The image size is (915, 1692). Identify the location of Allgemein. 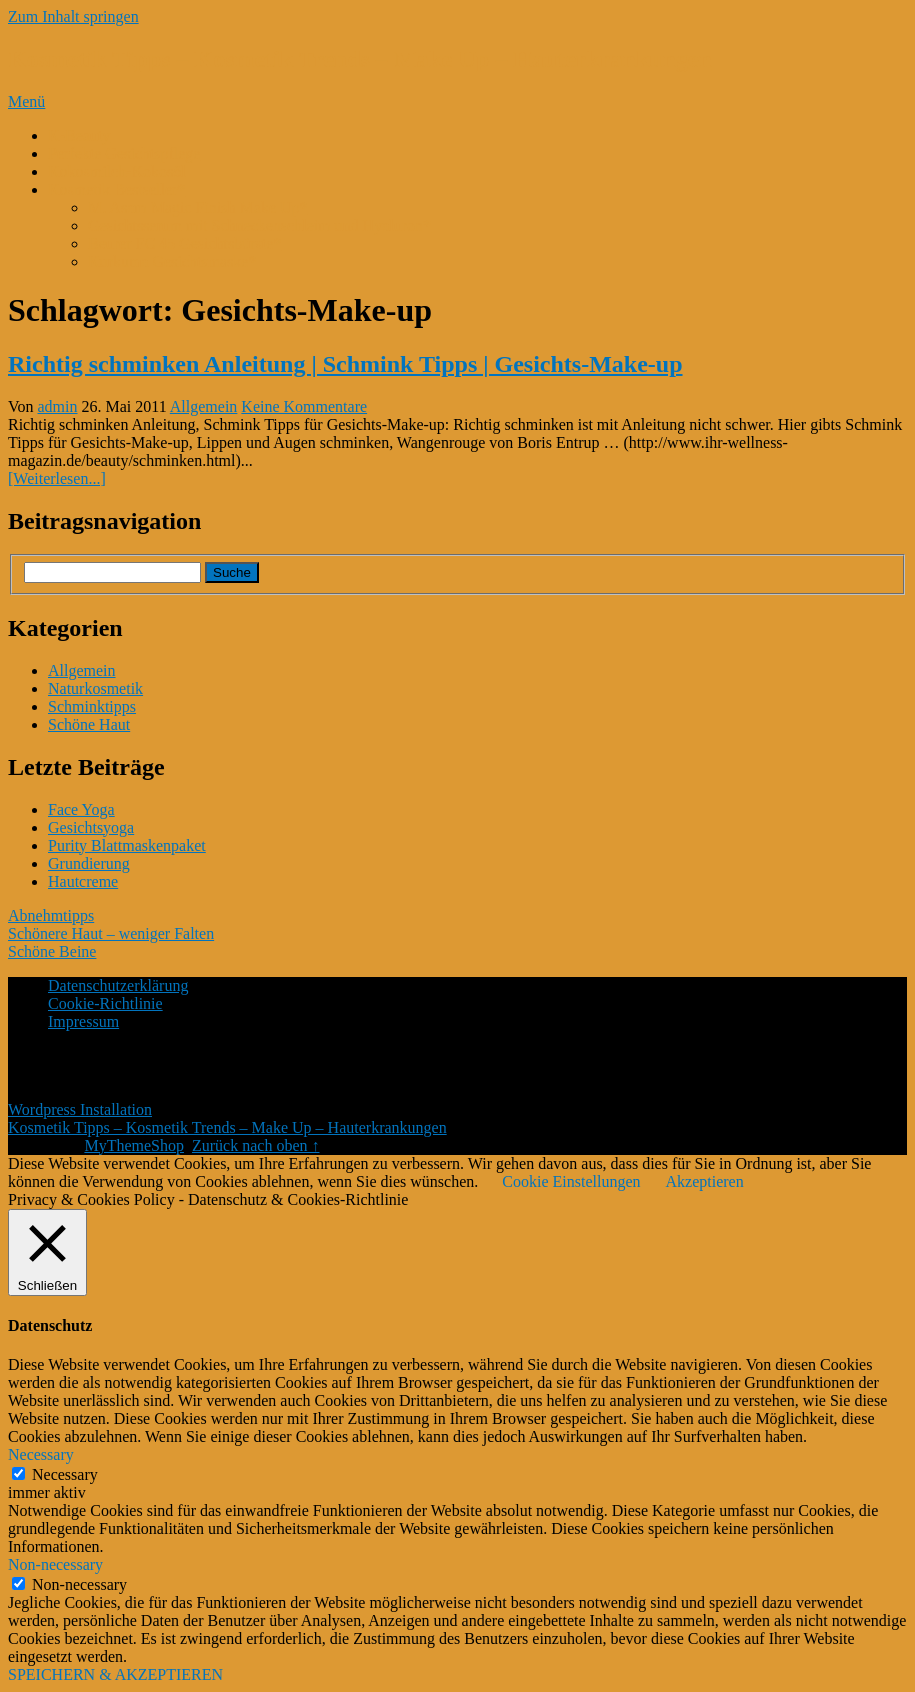
(204, 406).